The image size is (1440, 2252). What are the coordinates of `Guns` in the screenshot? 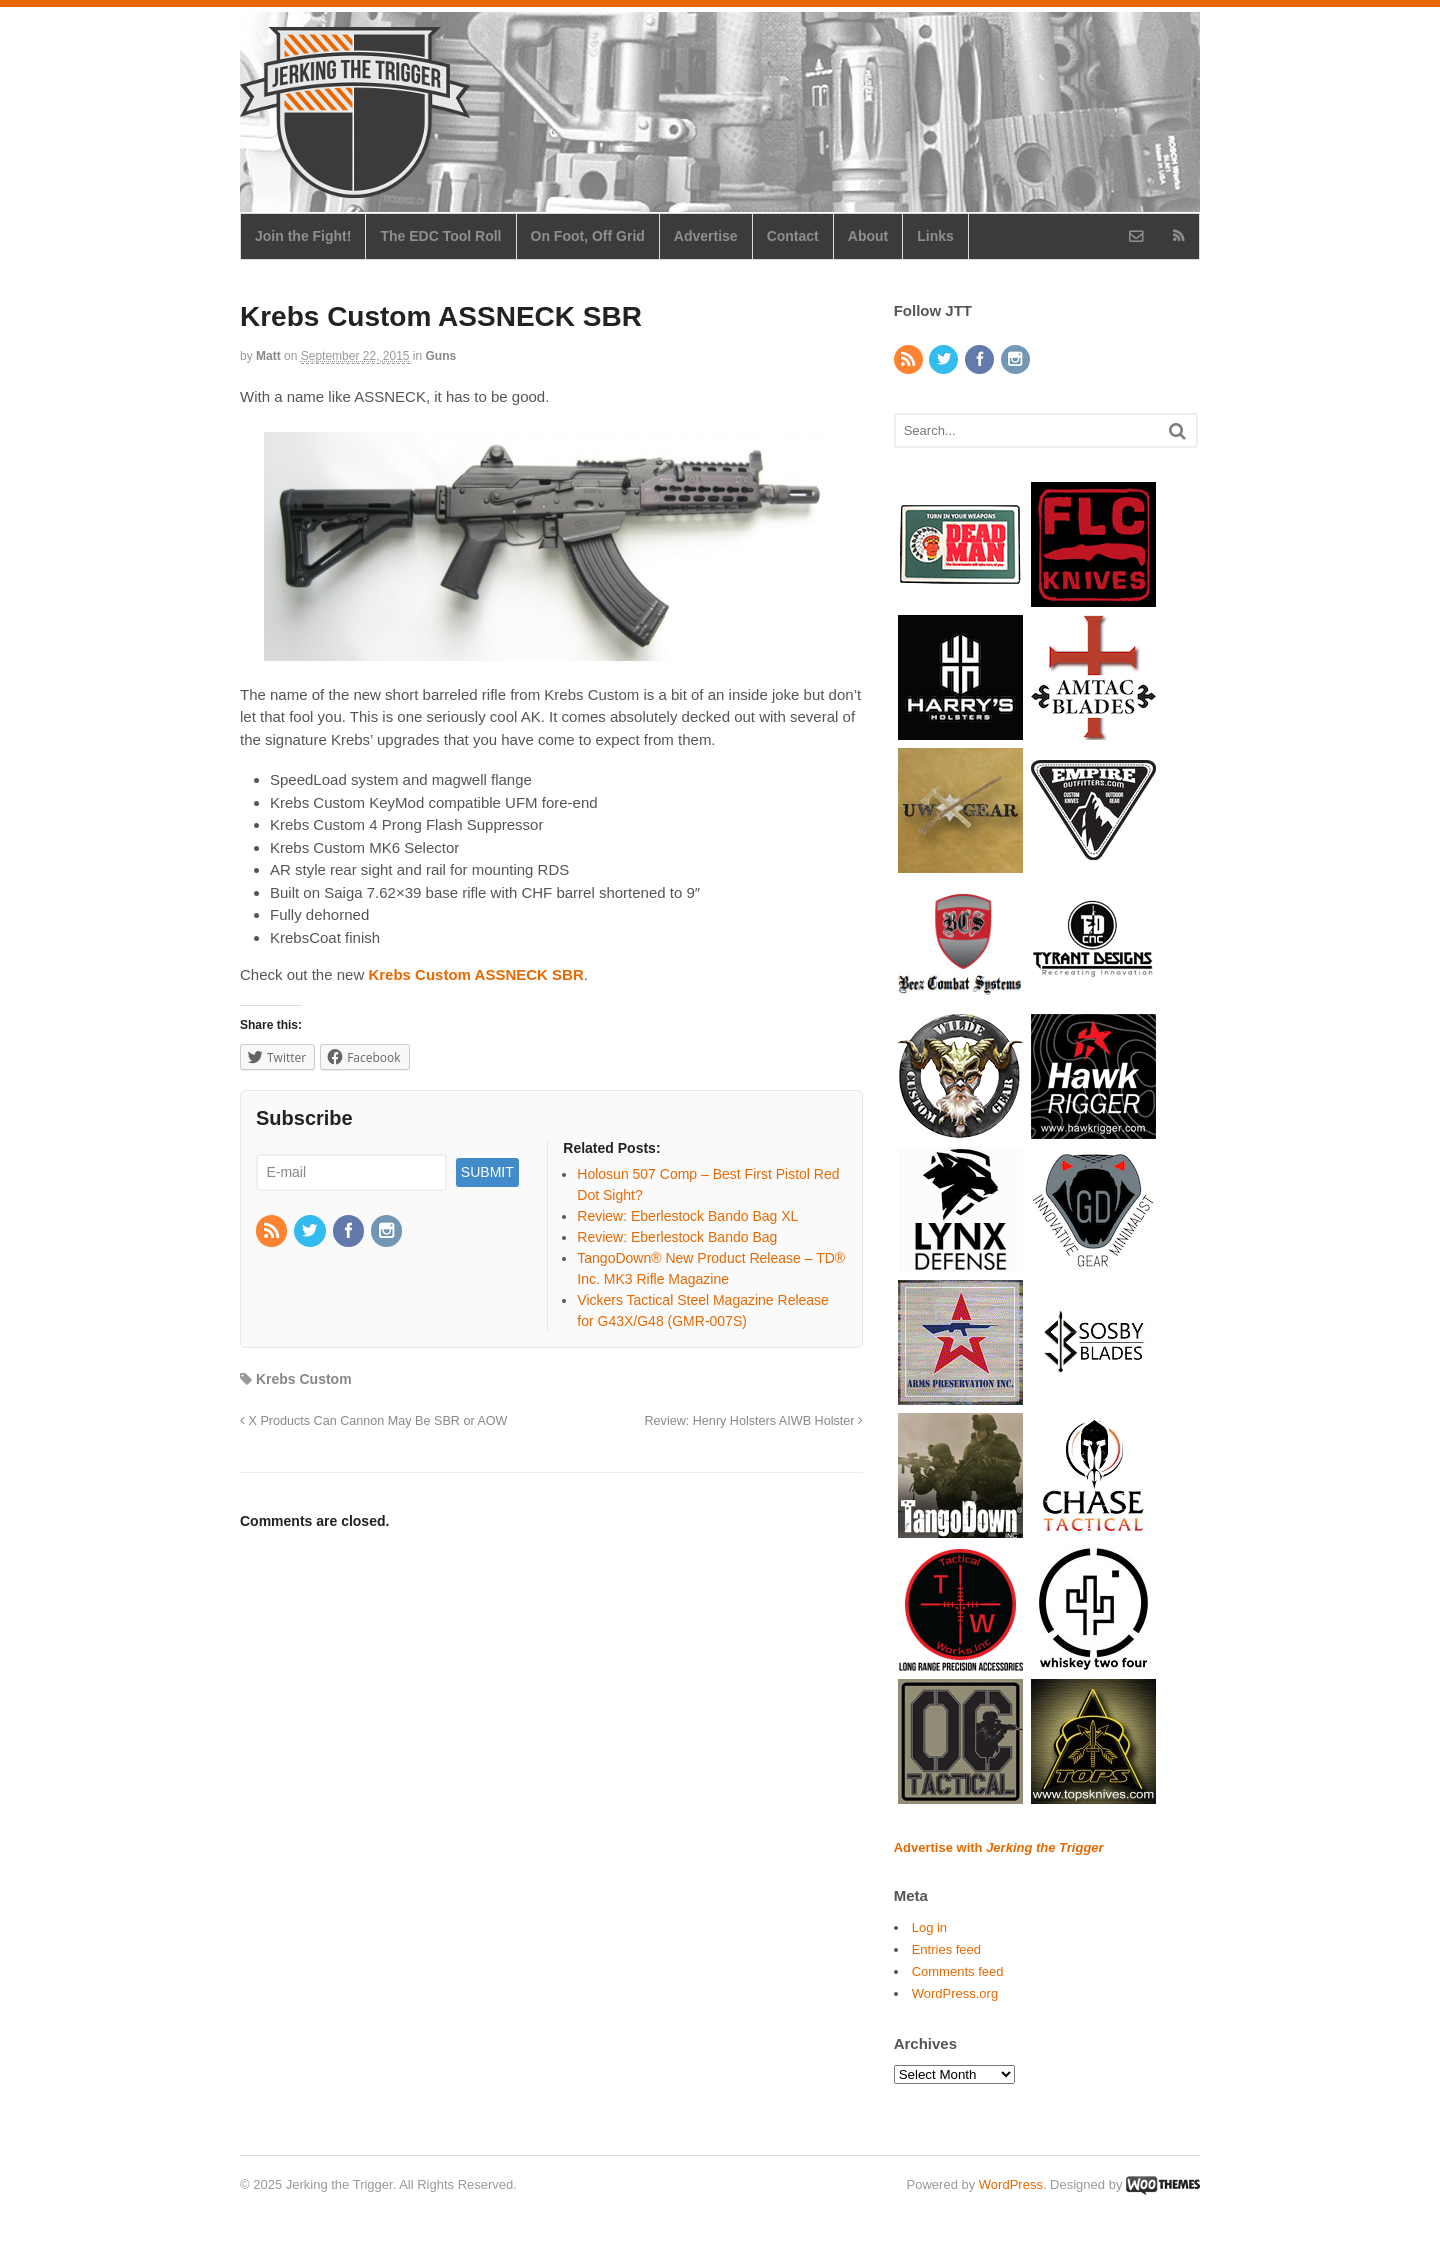 It's located at (441, 356).